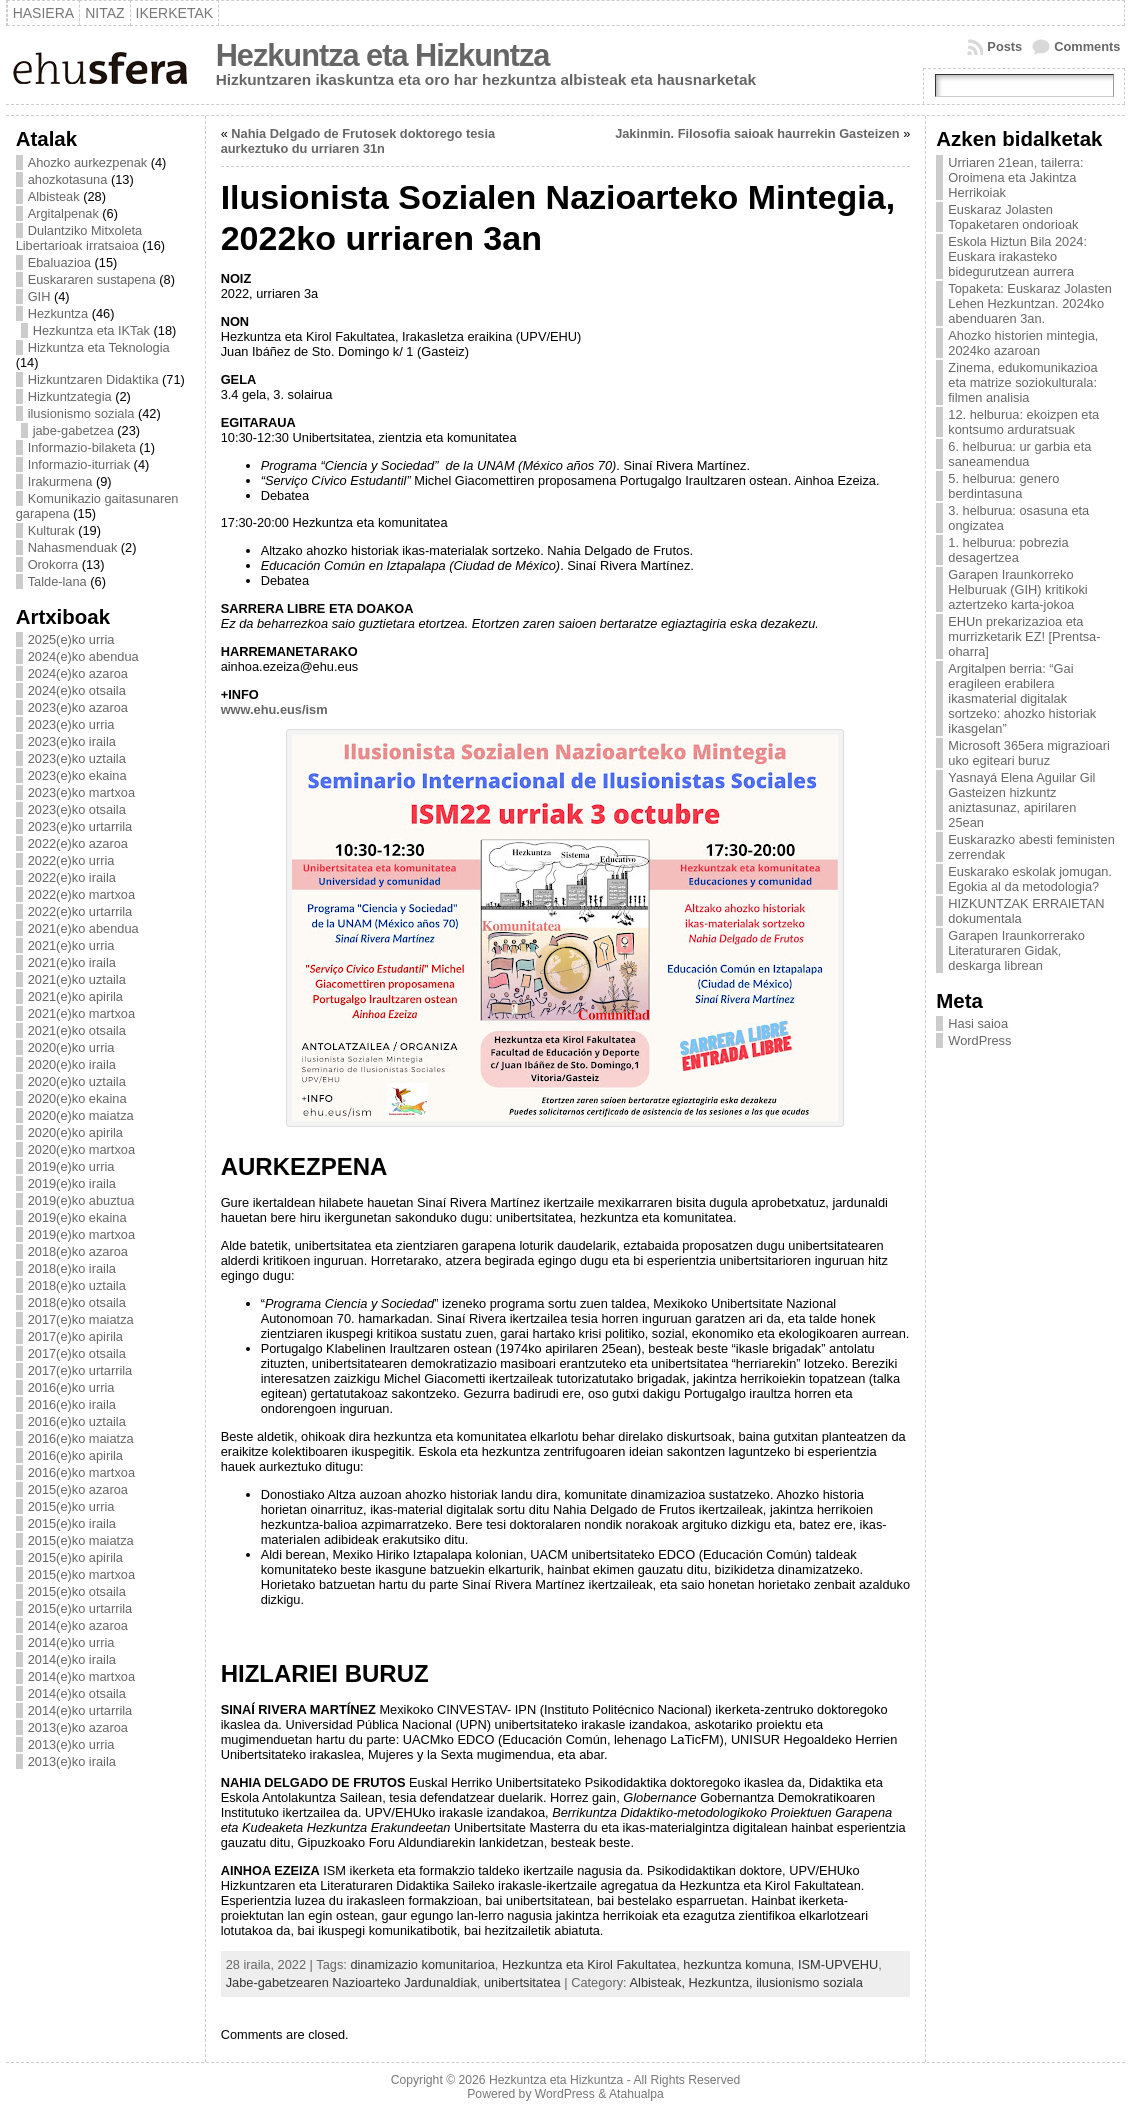  I want to click on 2015(e)ko urtarrila, so click(80, 1608).